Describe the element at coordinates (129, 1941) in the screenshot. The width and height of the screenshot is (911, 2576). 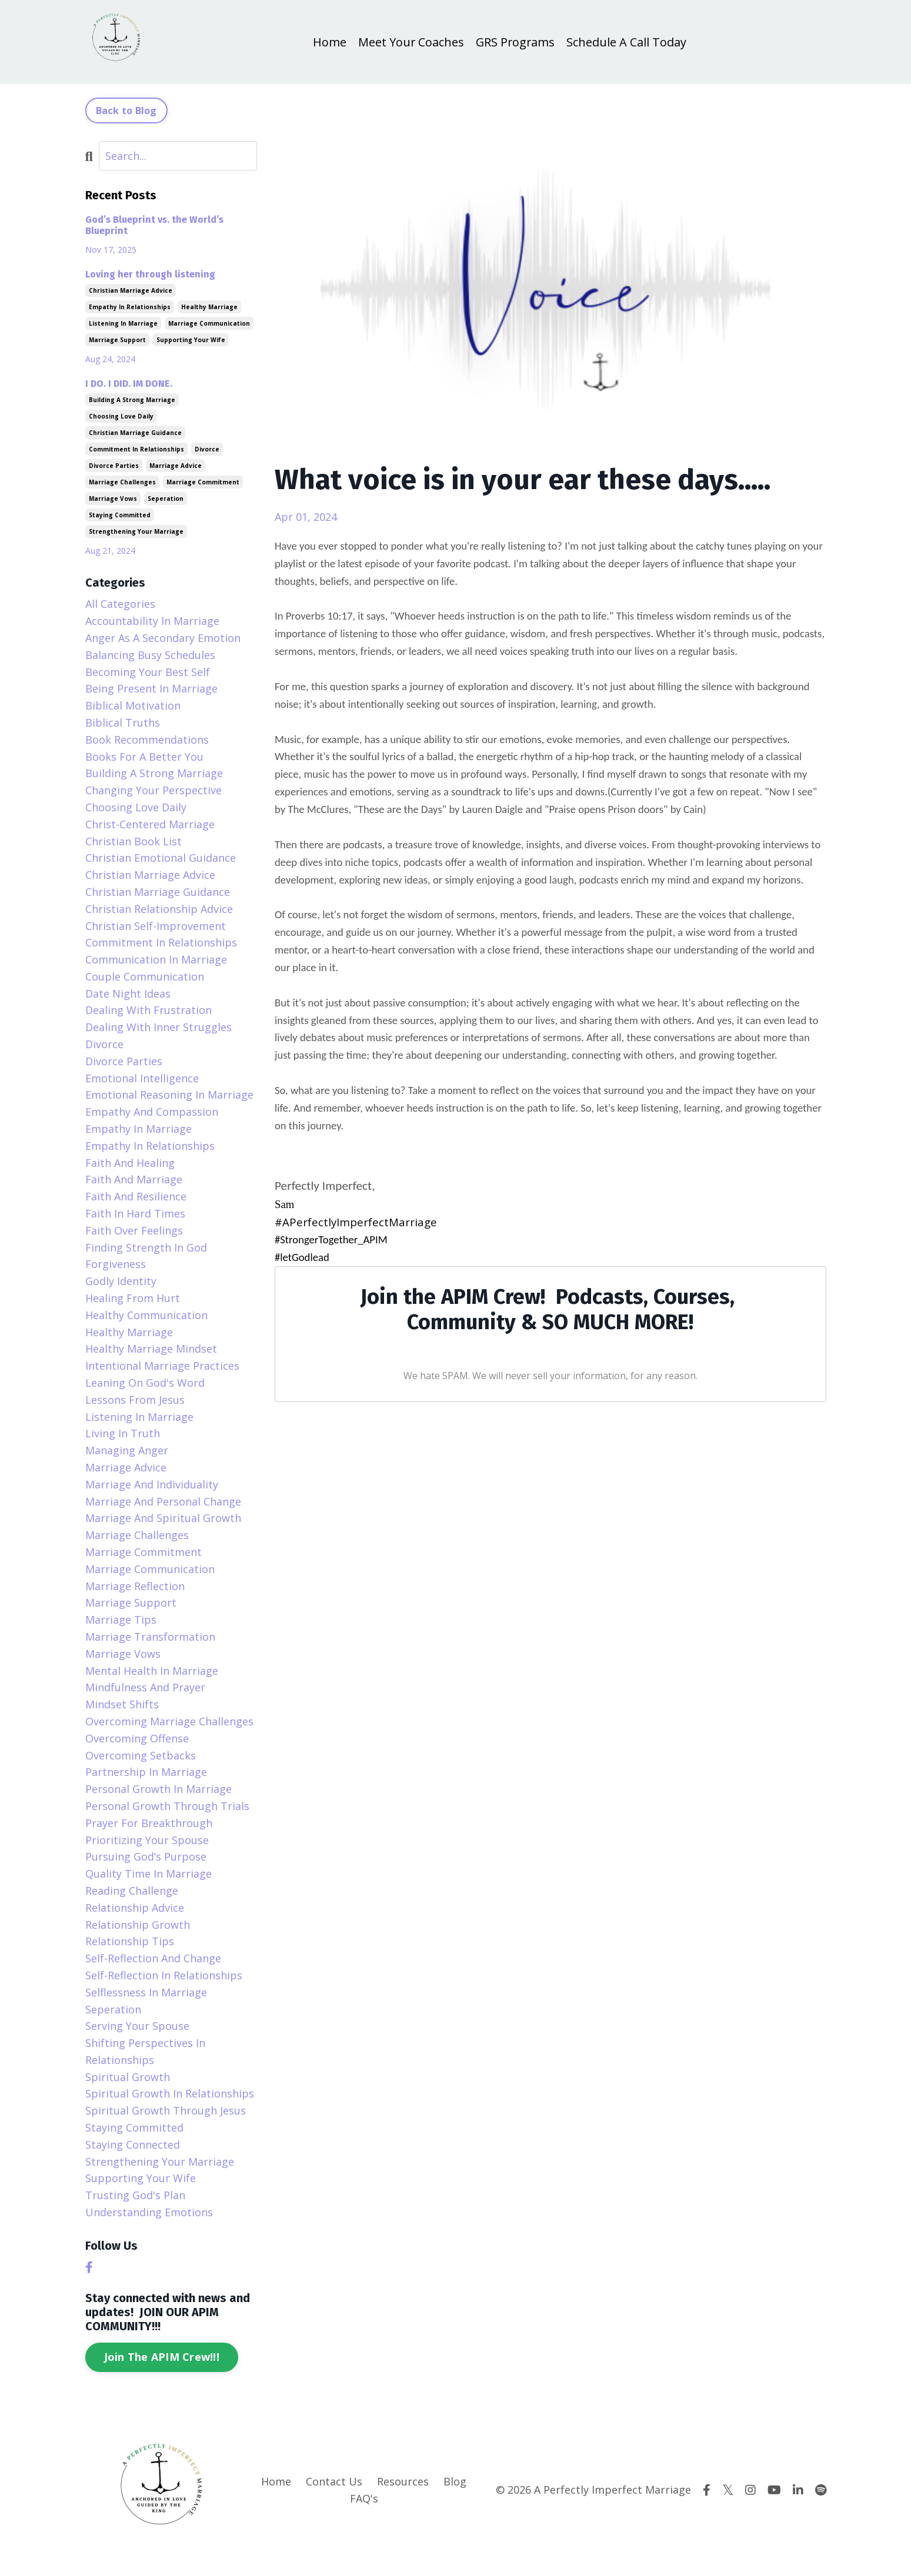
I see `relationship tips` at that location.